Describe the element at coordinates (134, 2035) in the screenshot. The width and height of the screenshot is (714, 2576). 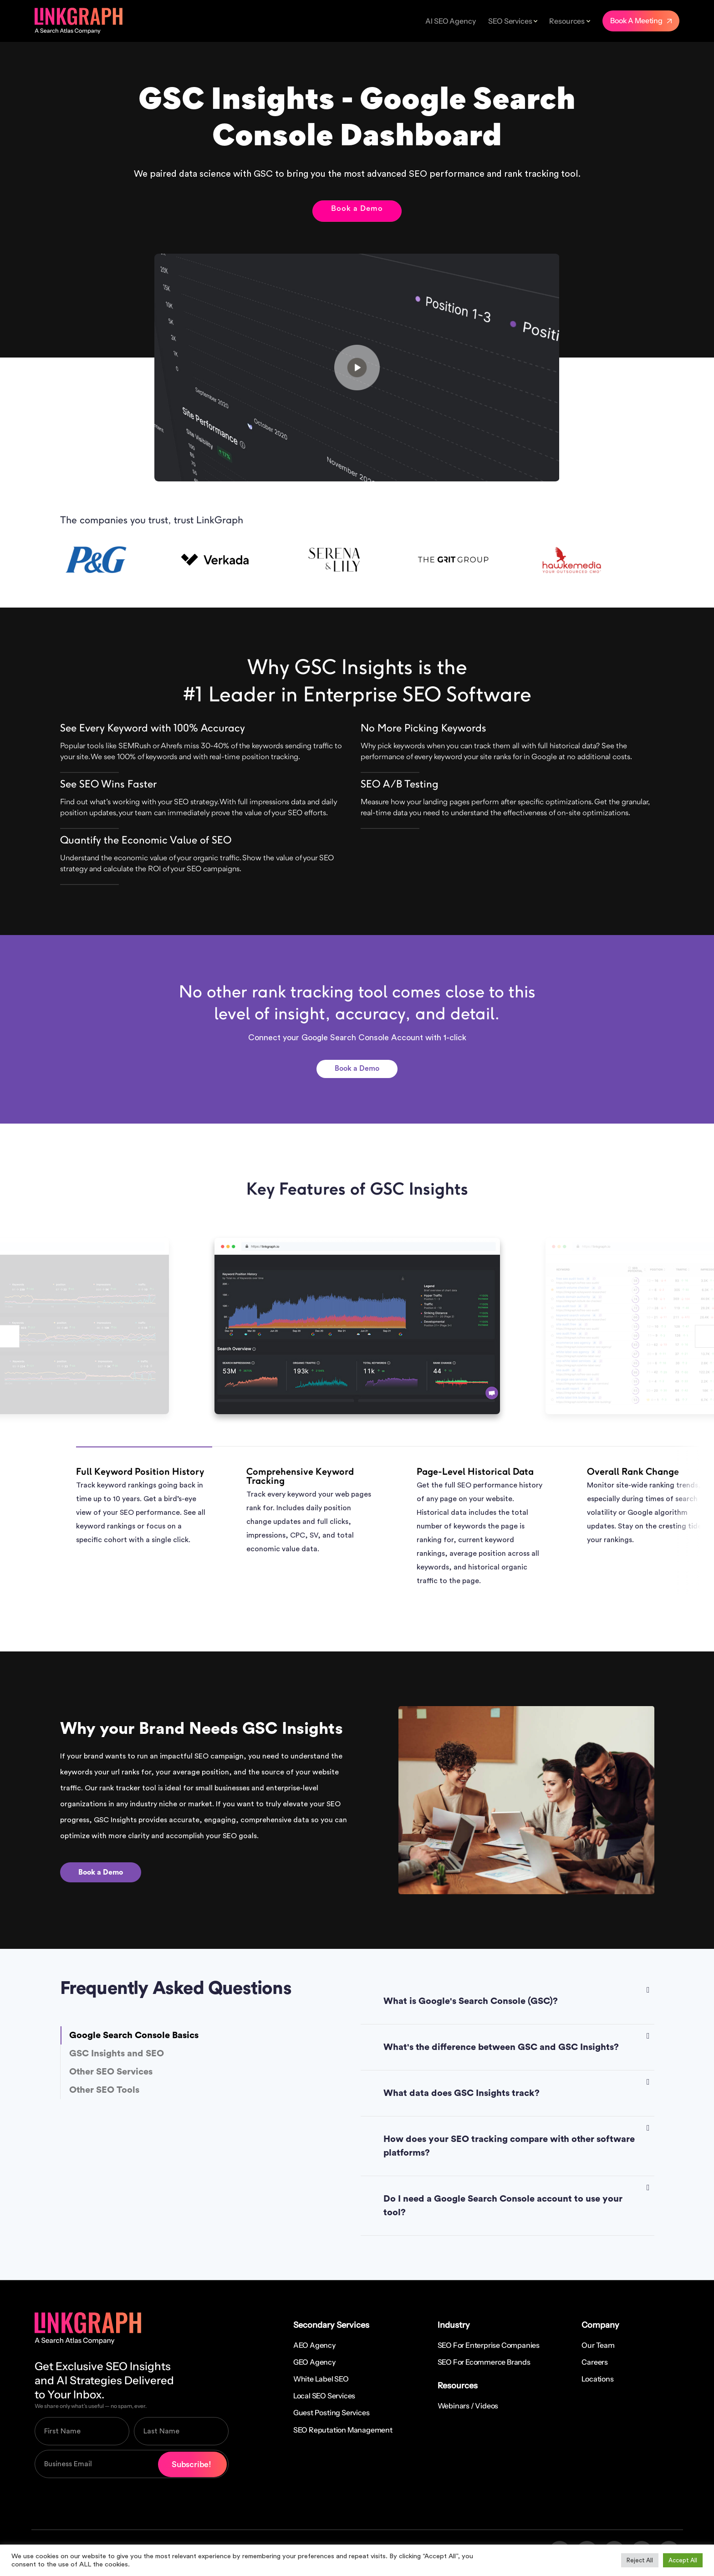
I see `Google Search Console Basics` at that location.